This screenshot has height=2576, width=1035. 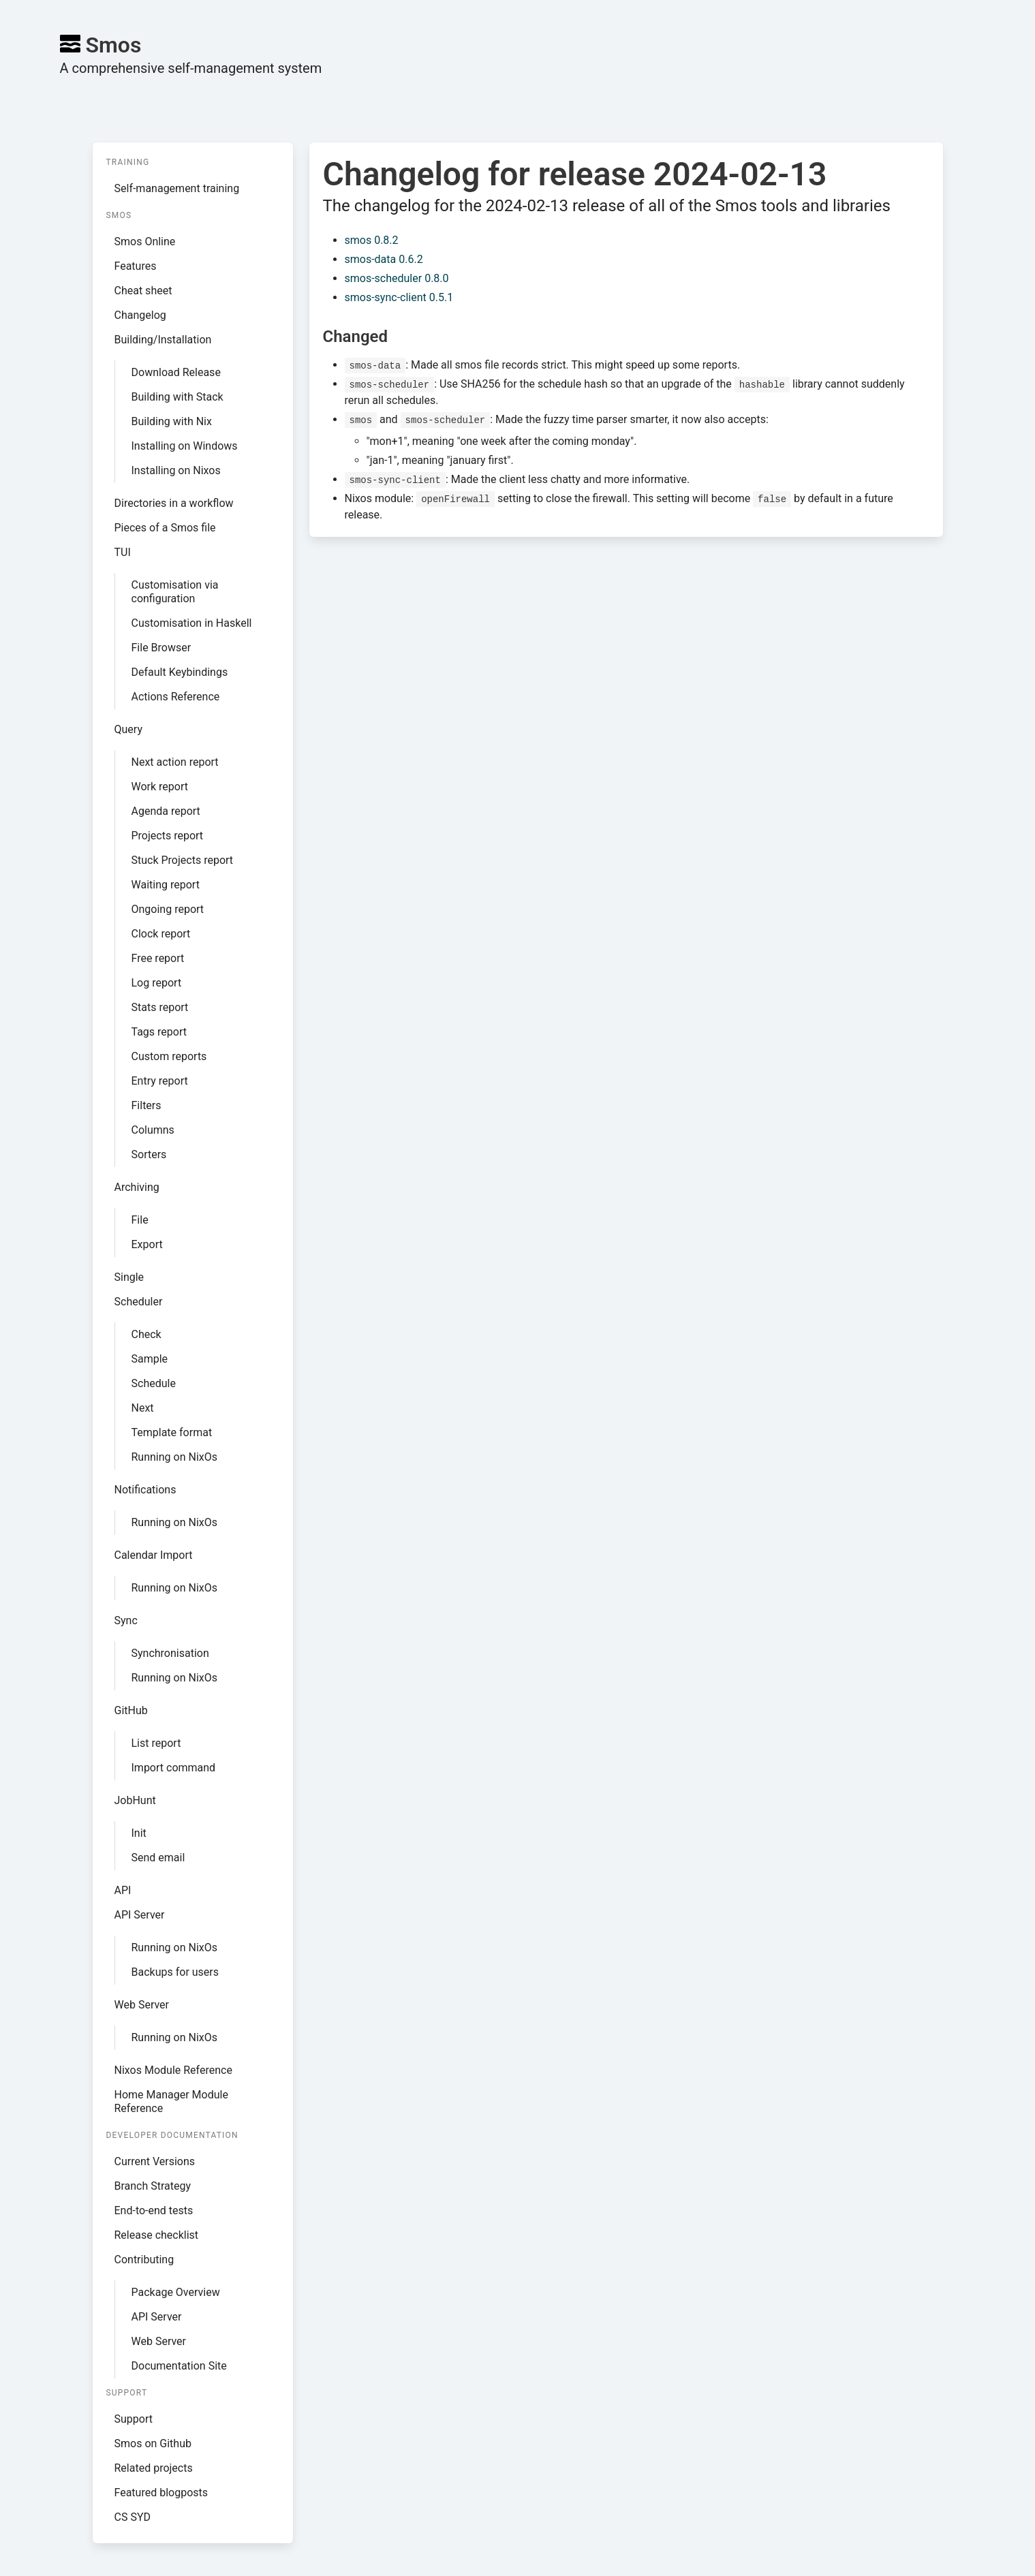 I want to click on Agenda report, so click(x=166, y=811).